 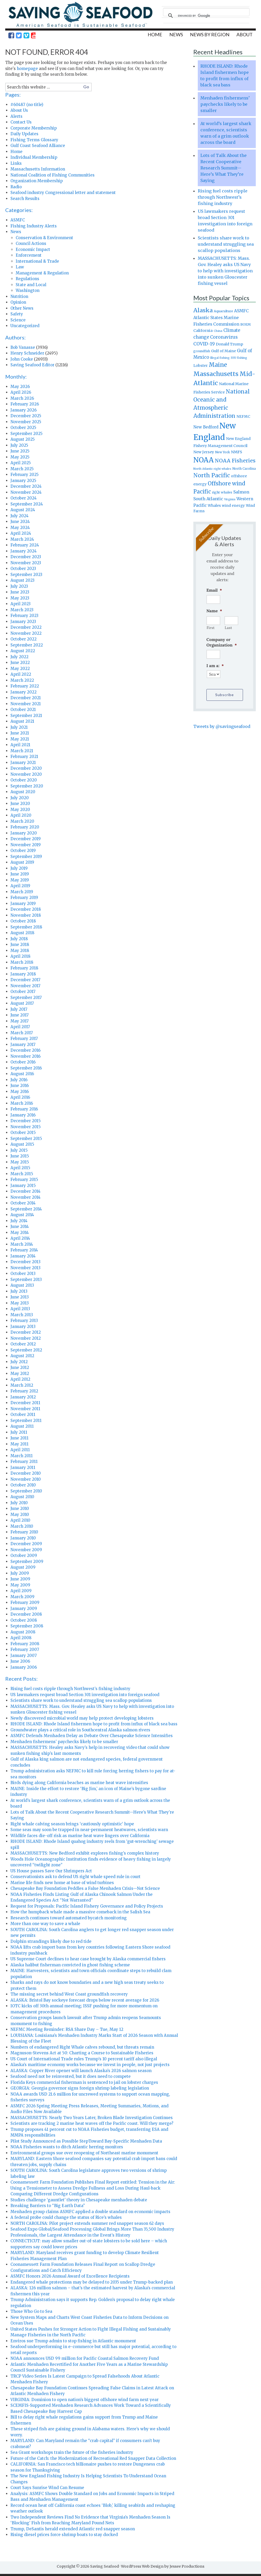 I want to click on Corporate Membership, so click(x=33, y=130).